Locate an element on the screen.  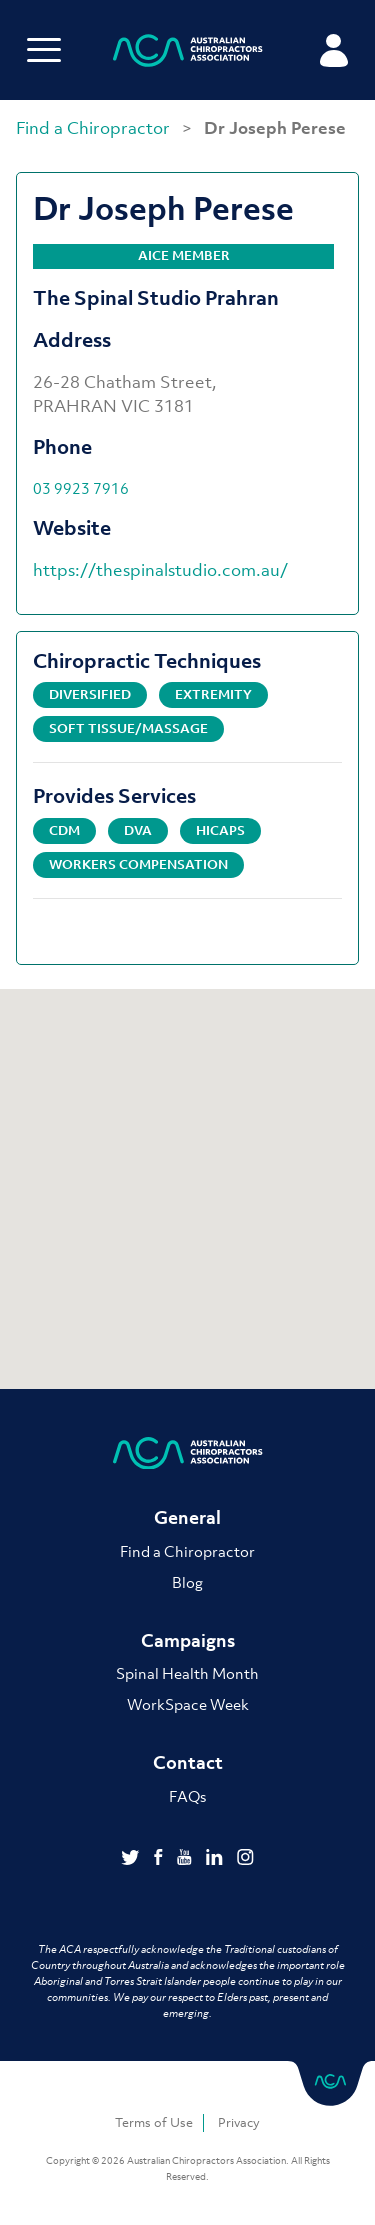
Find a Chiropractor is located at coordinates (95, 128).